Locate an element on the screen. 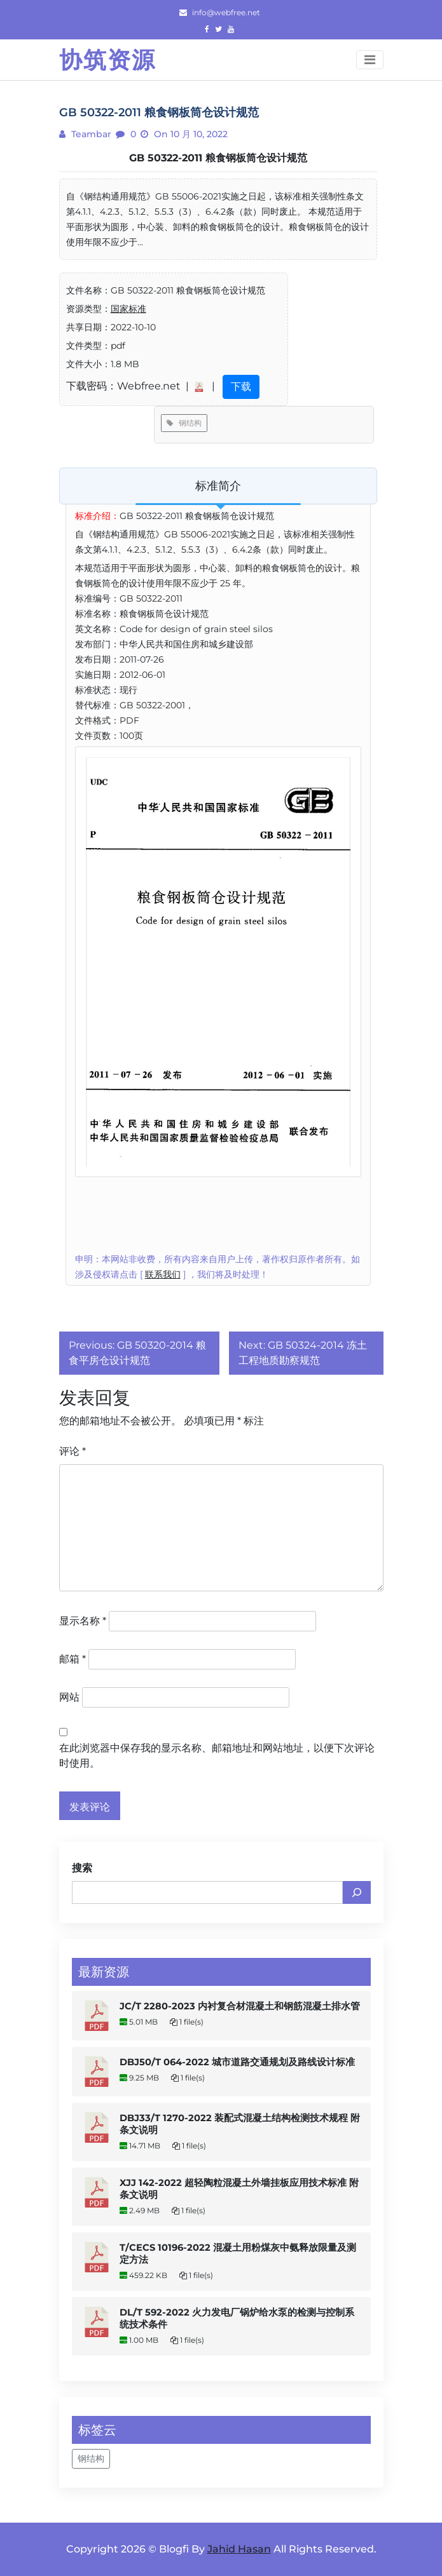  teambar is located at coordinates (90, 134).